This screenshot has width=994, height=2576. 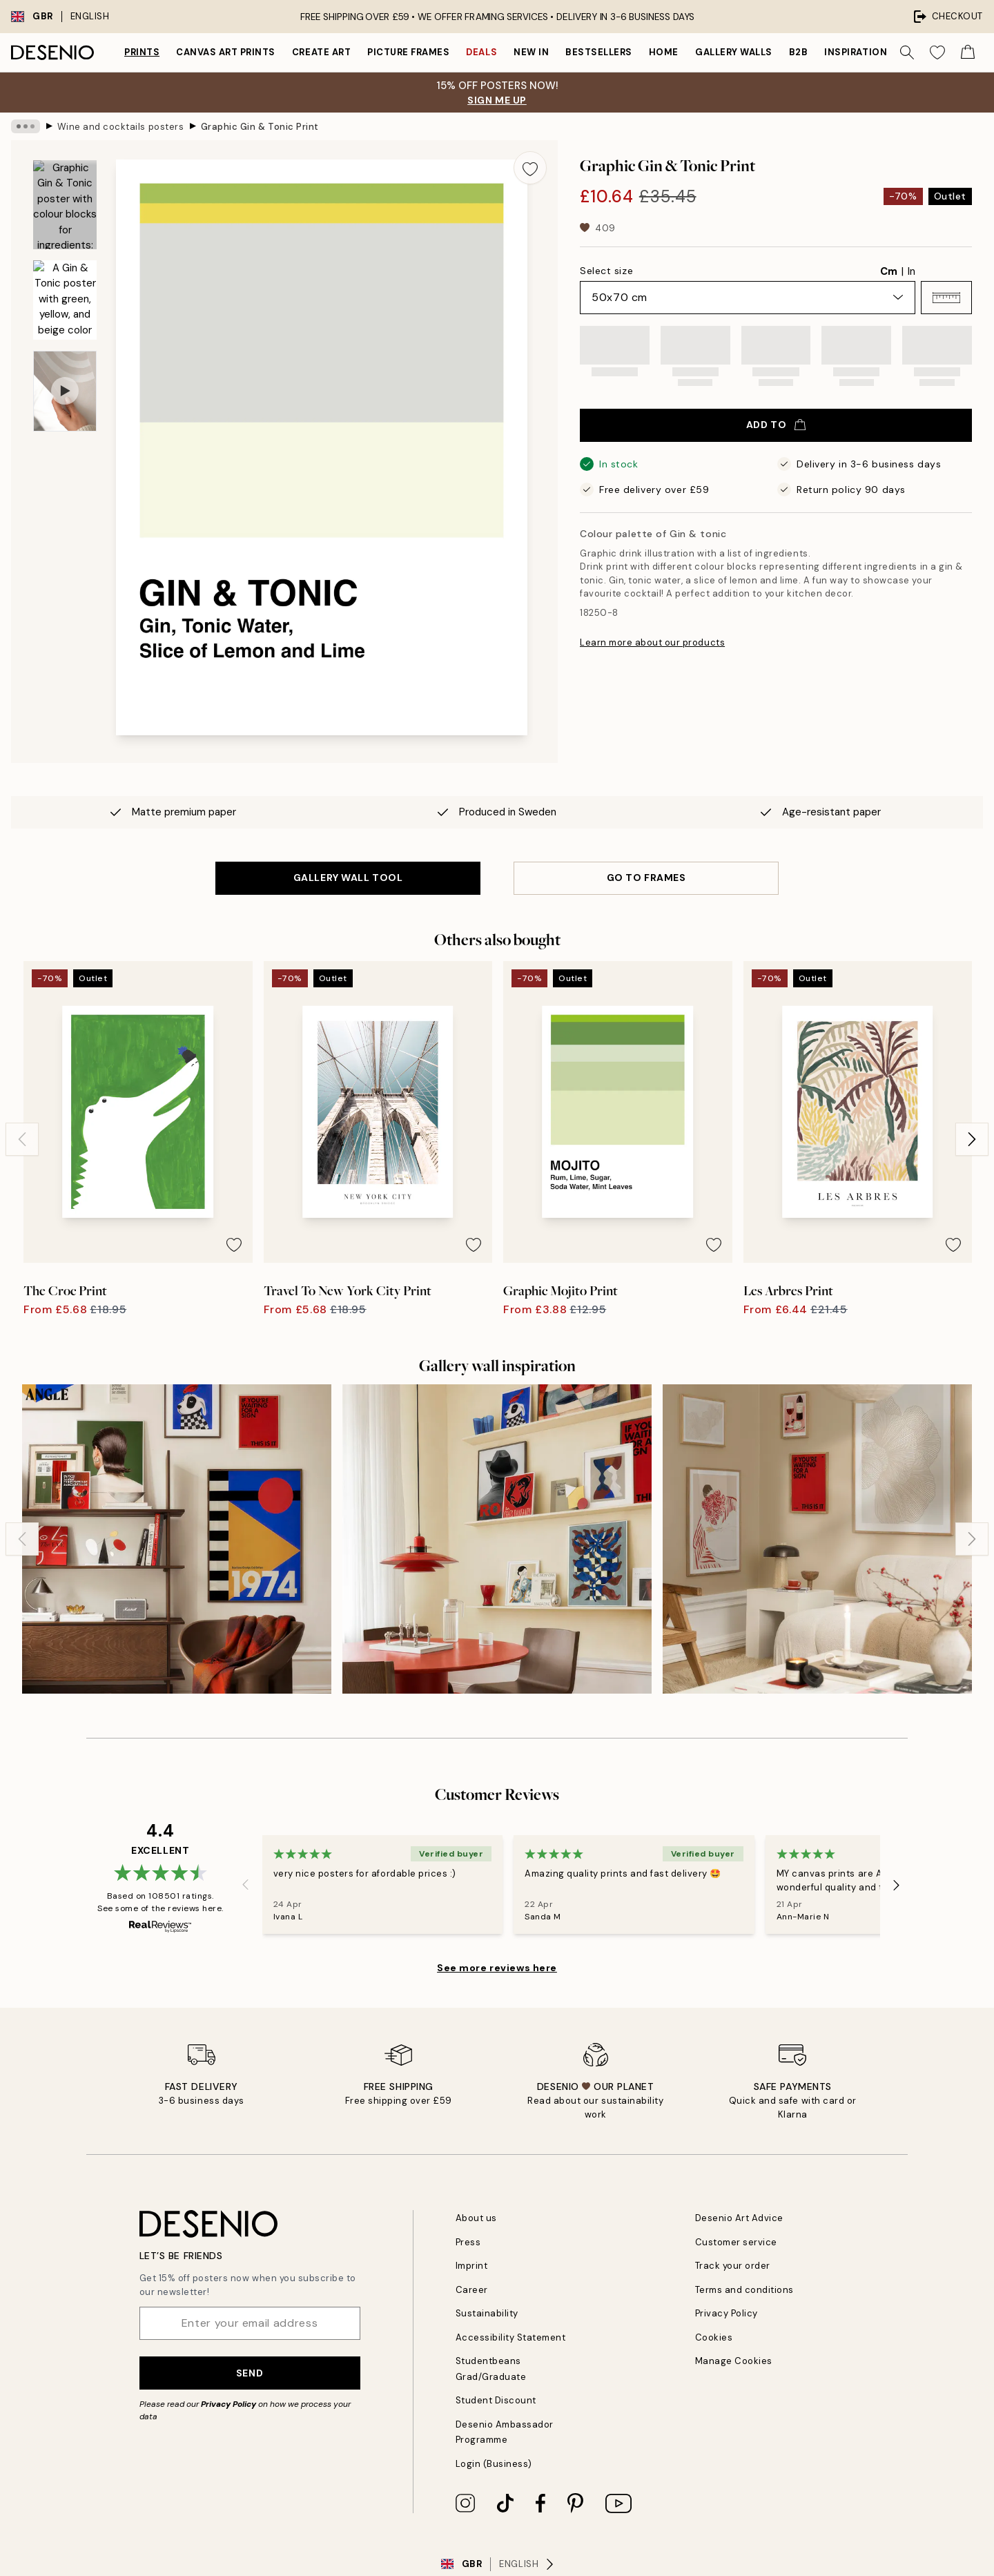 What do you see at coordinates (776, 424) in the screenshot?
I see `Add to` at bounding box center [776, 424].